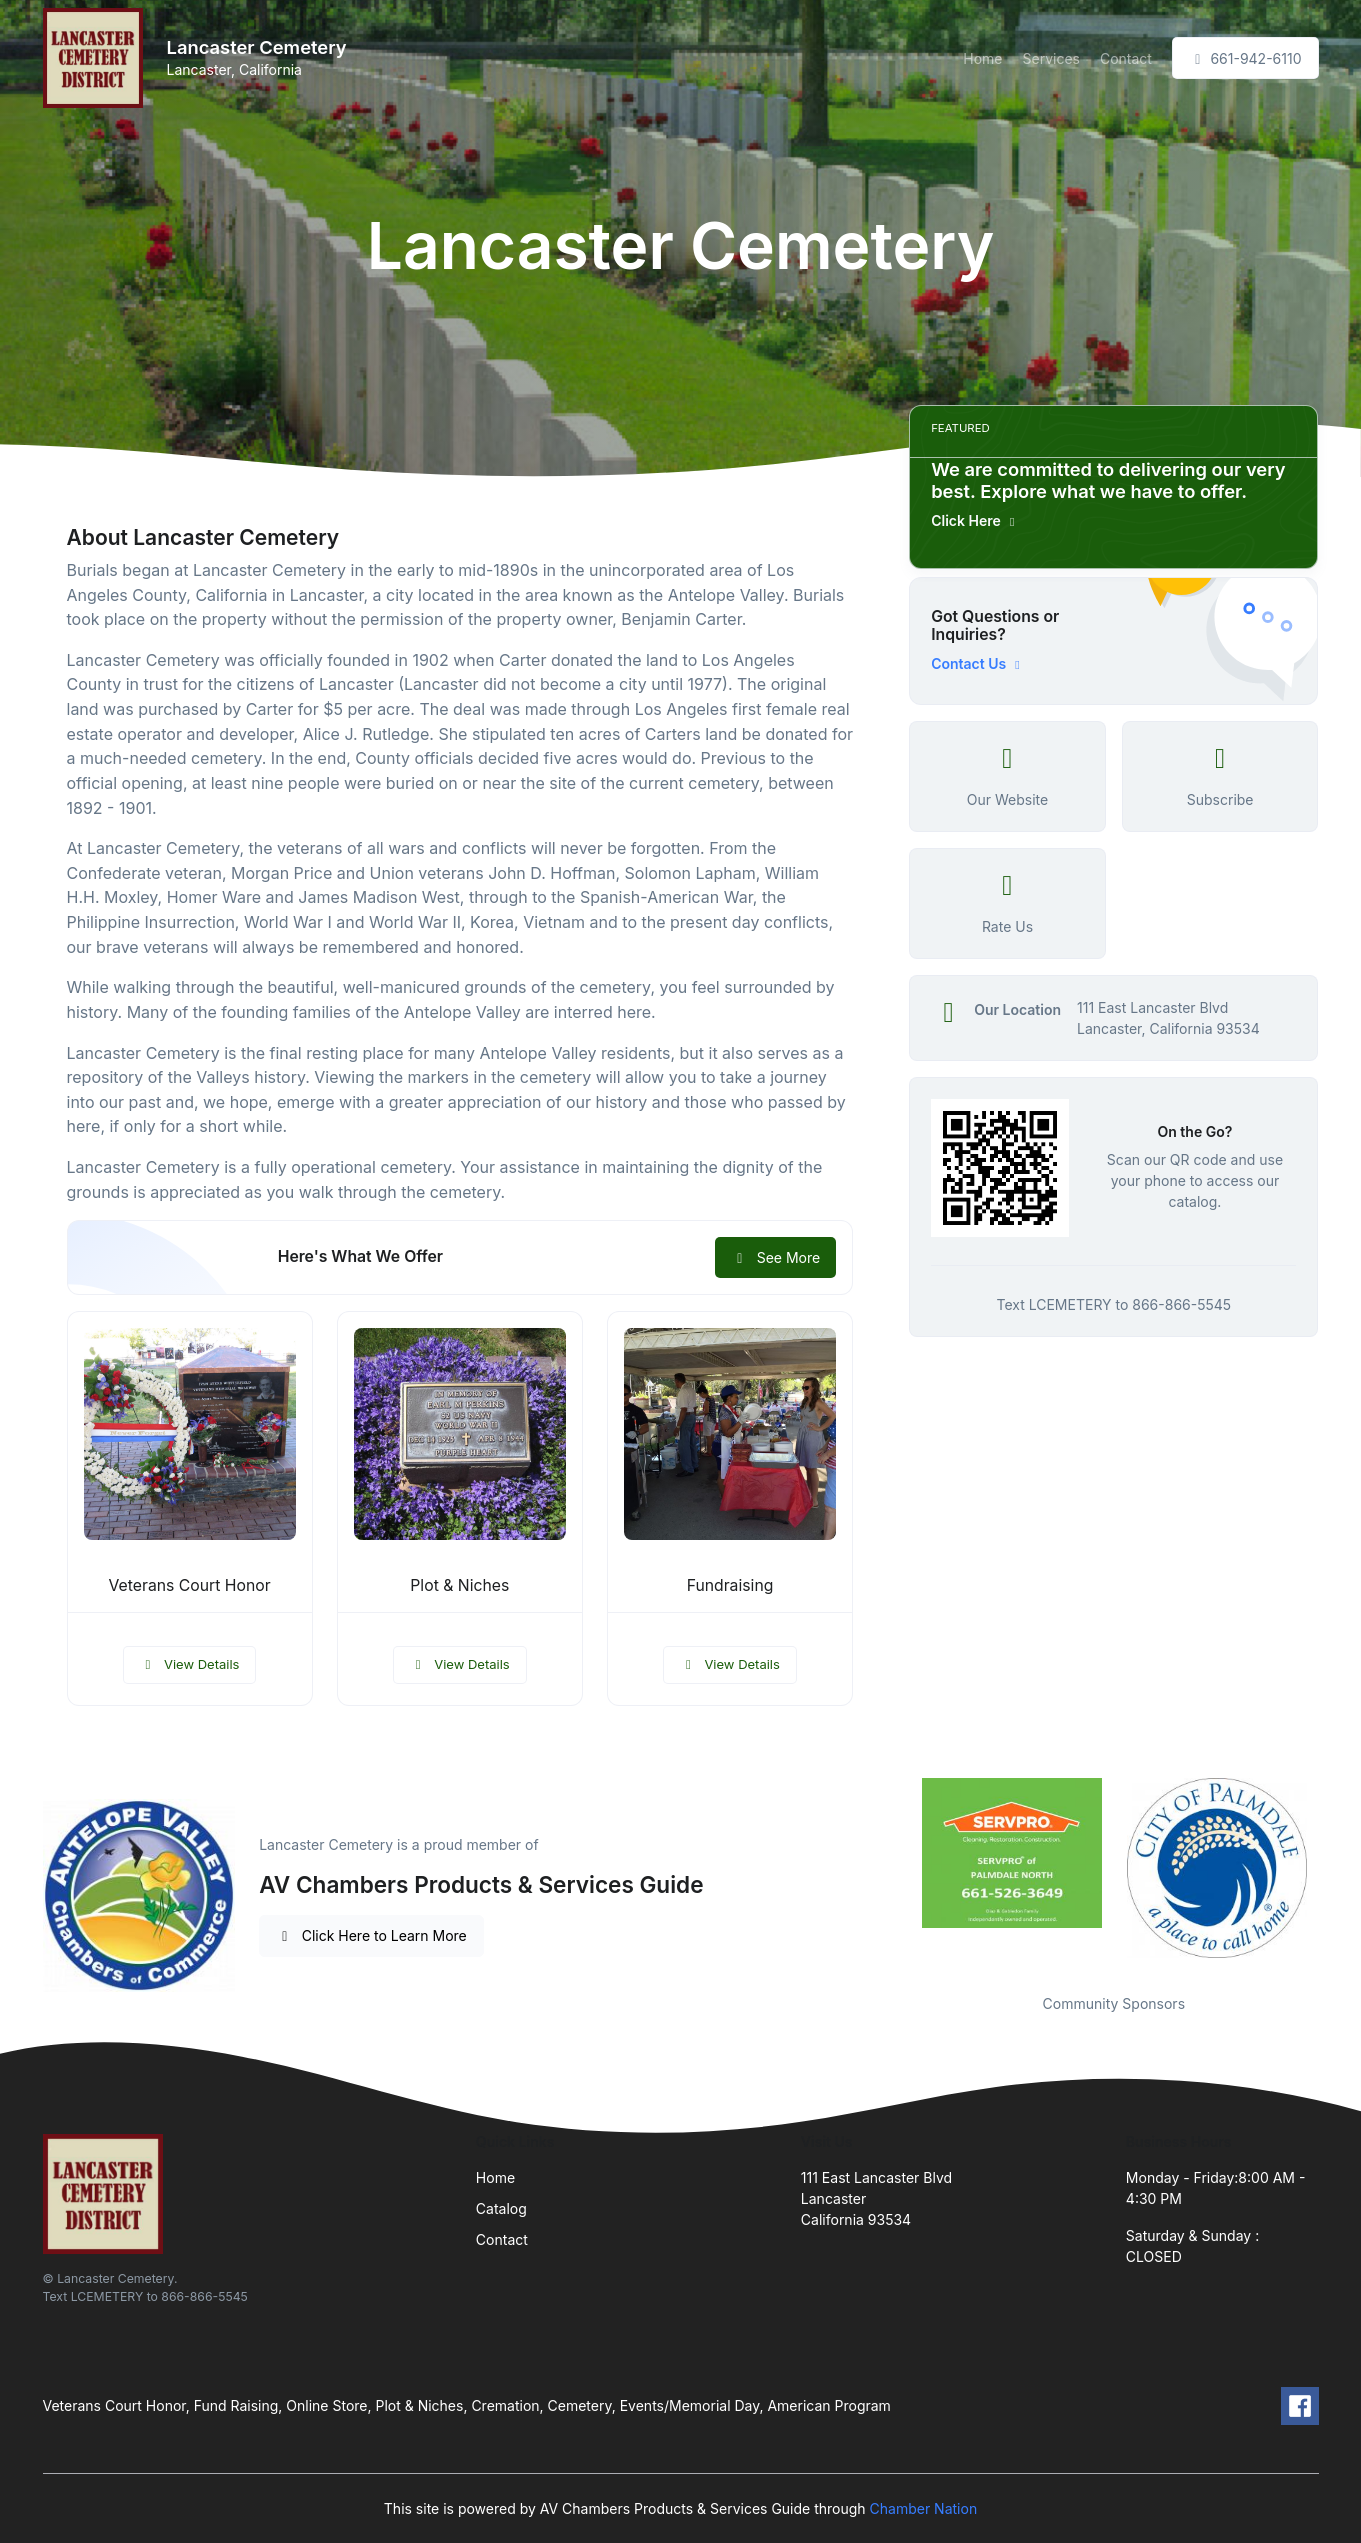 This screenshot has height=2543, width=1361. What do you see at coordinates (924, 2508) in the screenshot?
I see `Chamber Nation` at bounding box center [924, 2508].